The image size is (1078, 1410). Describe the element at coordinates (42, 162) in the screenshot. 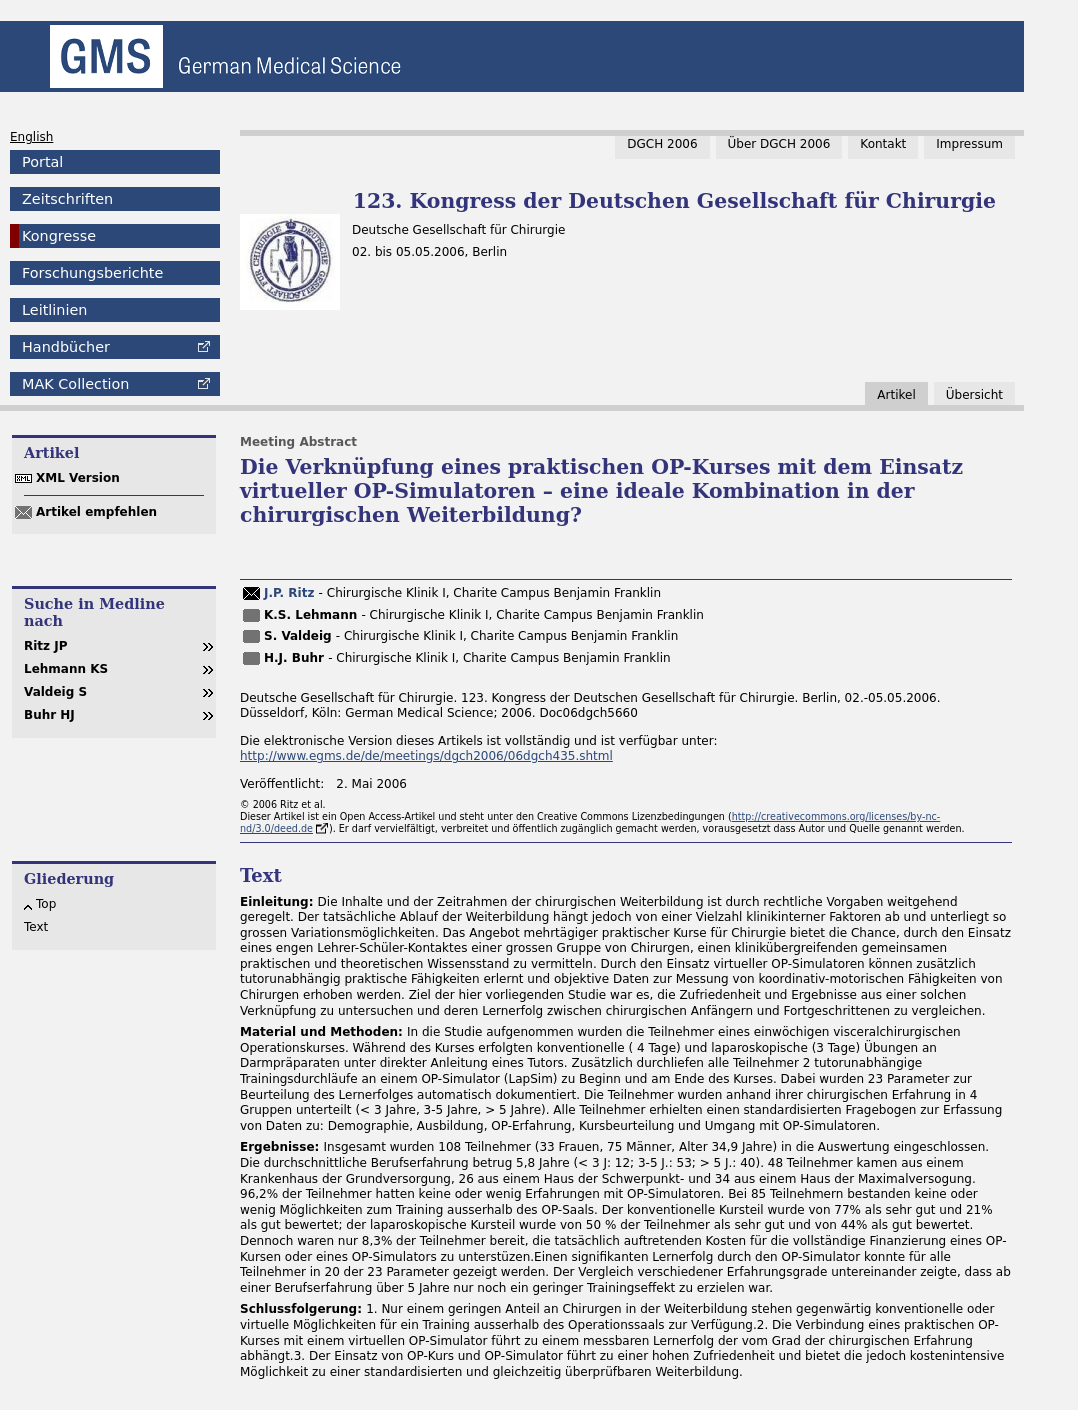

I see `Portal` at that location.